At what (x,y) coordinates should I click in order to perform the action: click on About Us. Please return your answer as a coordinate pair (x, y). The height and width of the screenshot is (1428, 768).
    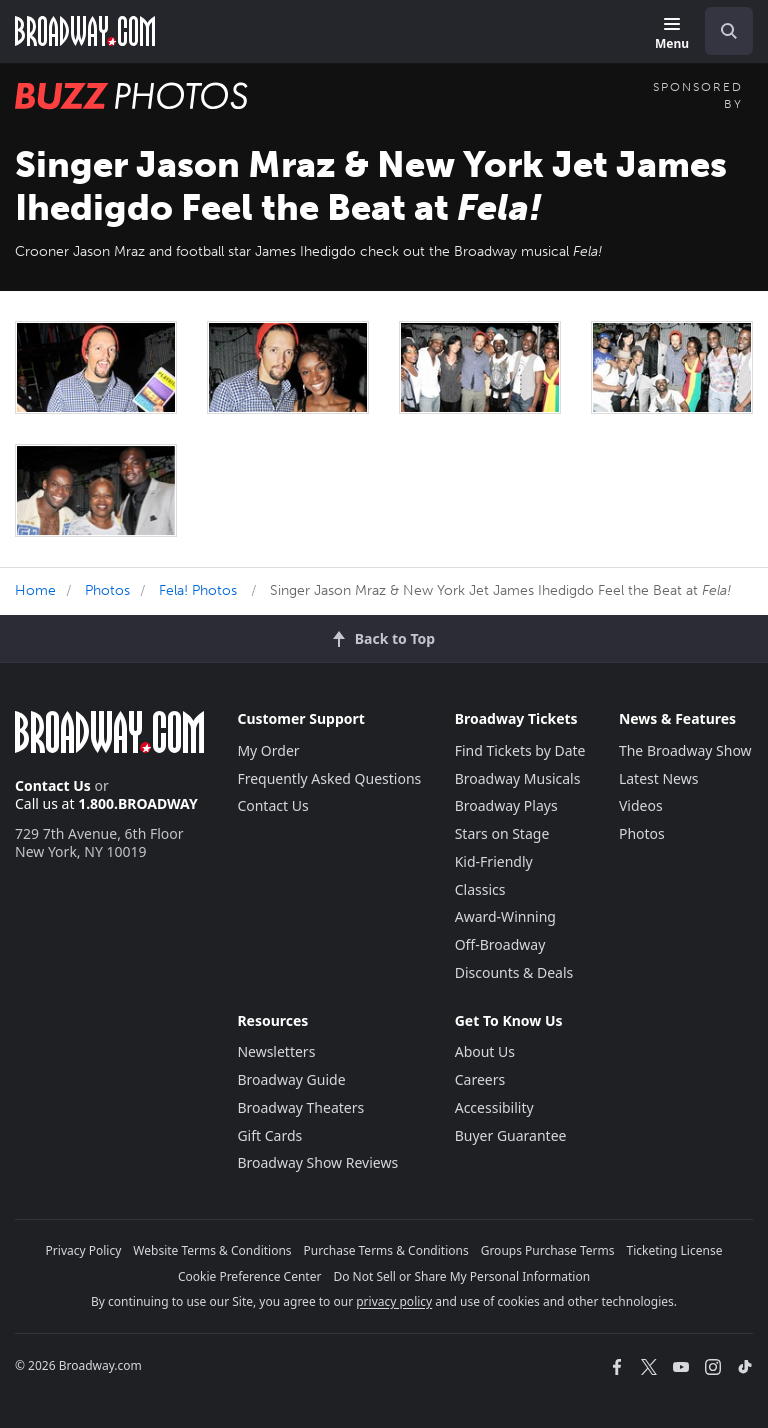
    Looking at the image, I should click on (485, 1051).